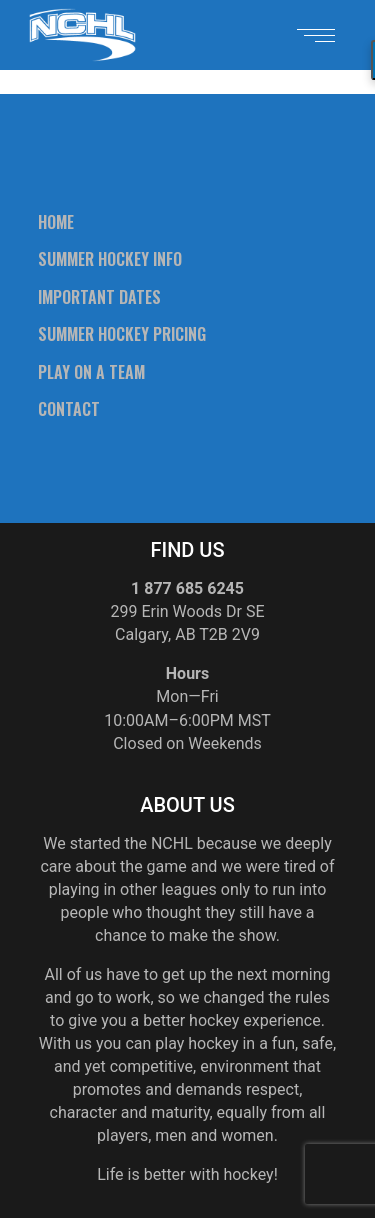 This screenshot has width=375, height=1218. What do you see at coordinates (69, 409) in the screenshot?
I see `Contact` at bounding box center [69, 409].